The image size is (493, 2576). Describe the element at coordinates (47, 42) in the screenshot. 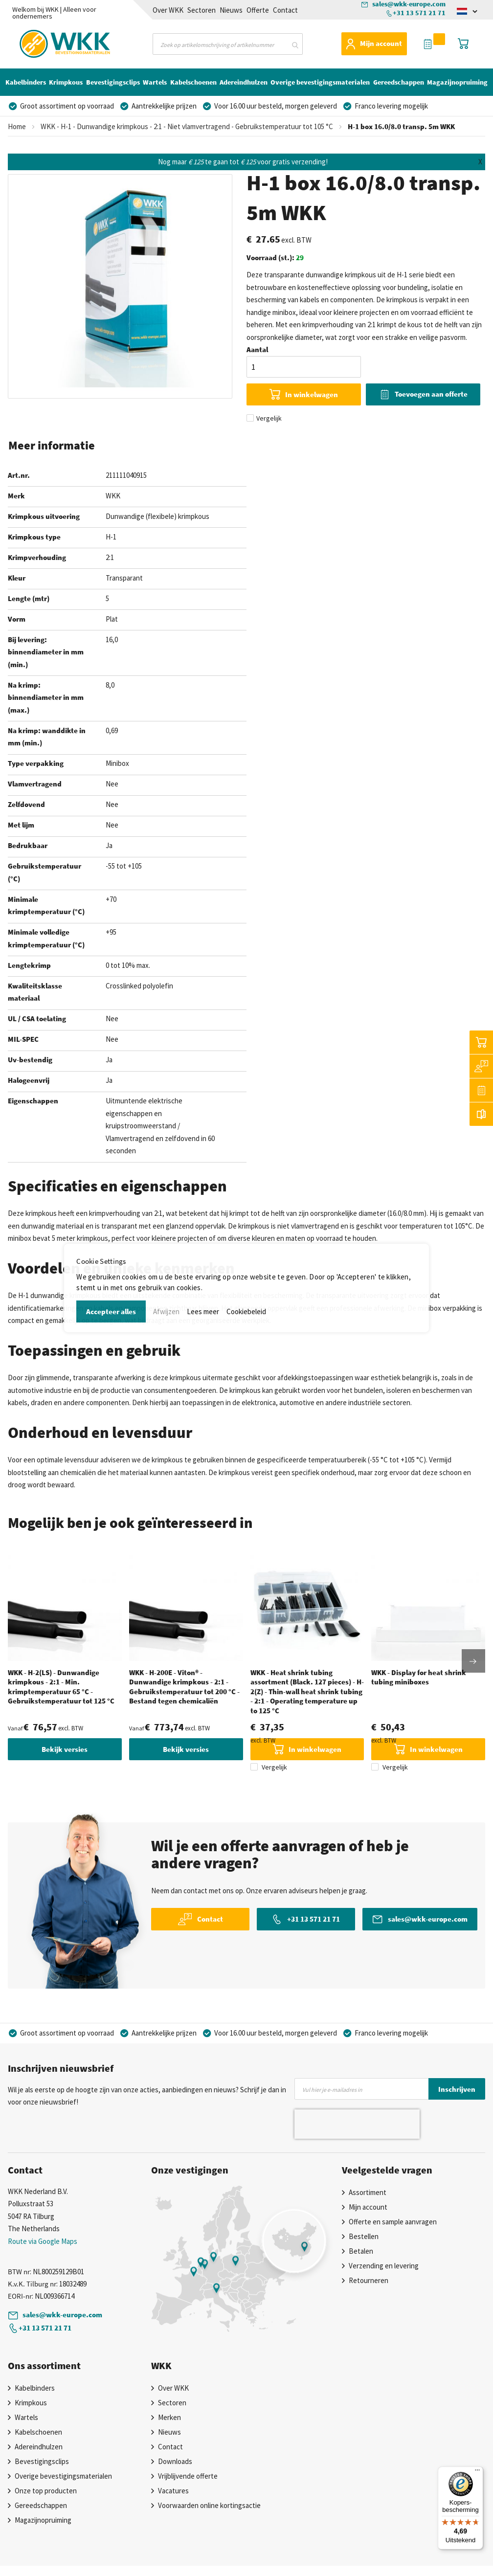

I see `[store logo]` at that location.